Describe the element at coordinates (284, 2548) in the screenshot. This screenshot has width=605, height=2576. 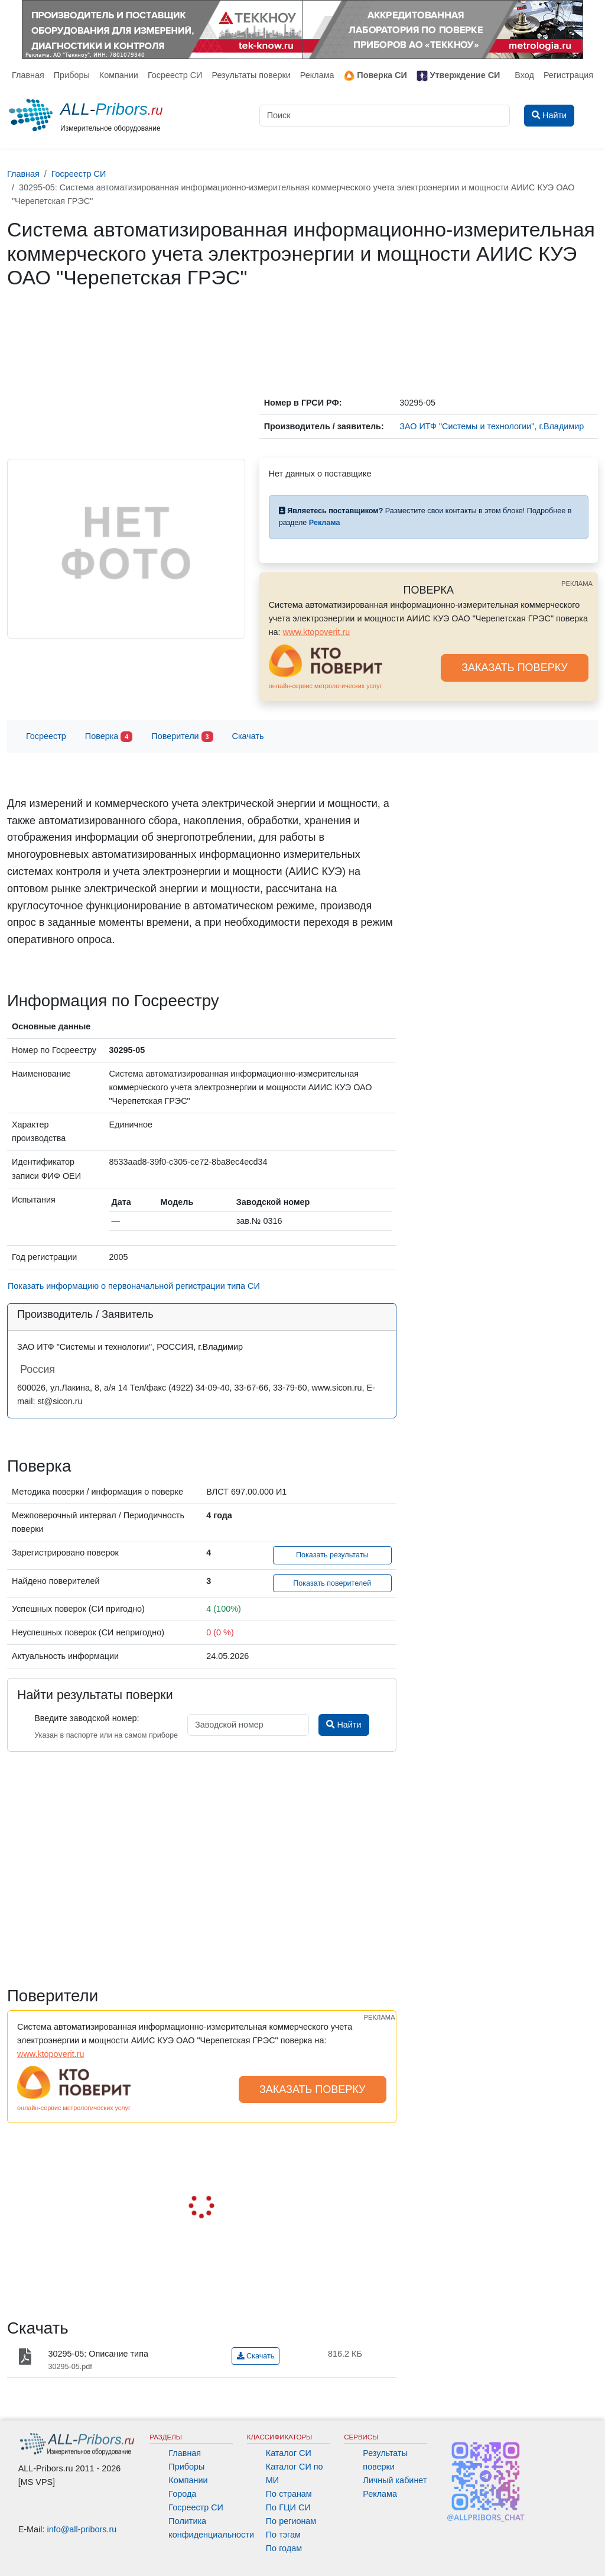
I see `По годам` at that location.